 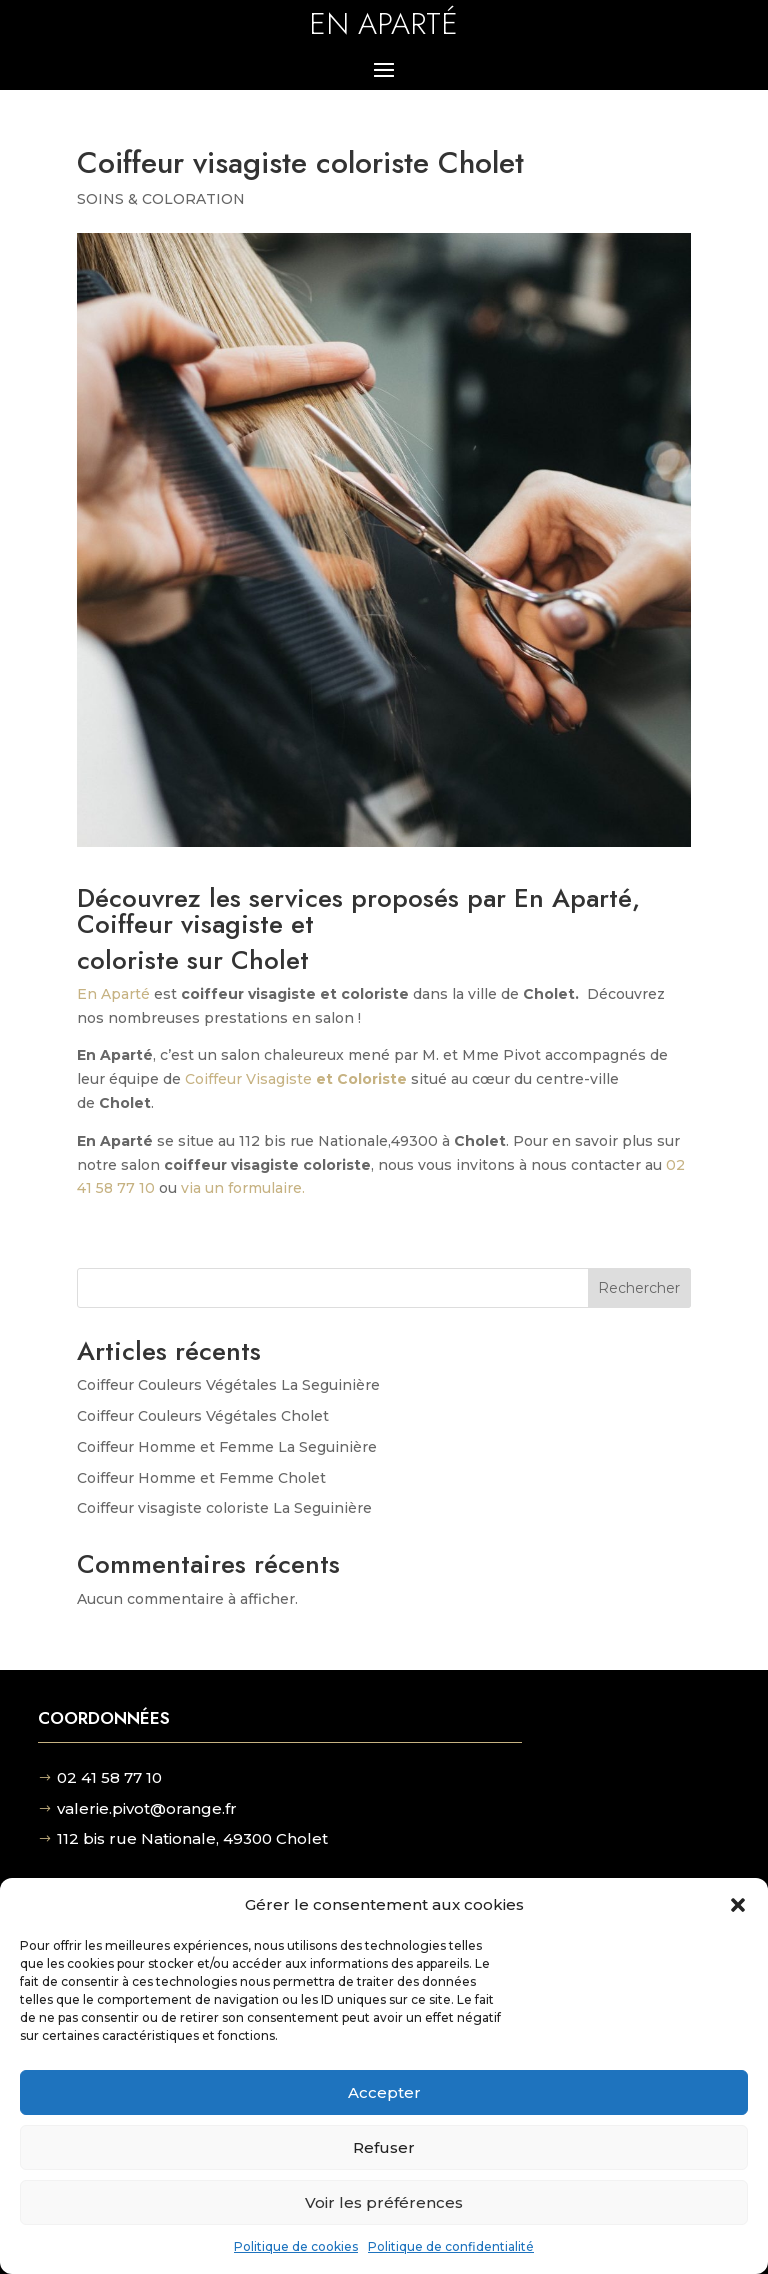 I want to click on Politique de confidentialité, so click(x=451, y=2246).